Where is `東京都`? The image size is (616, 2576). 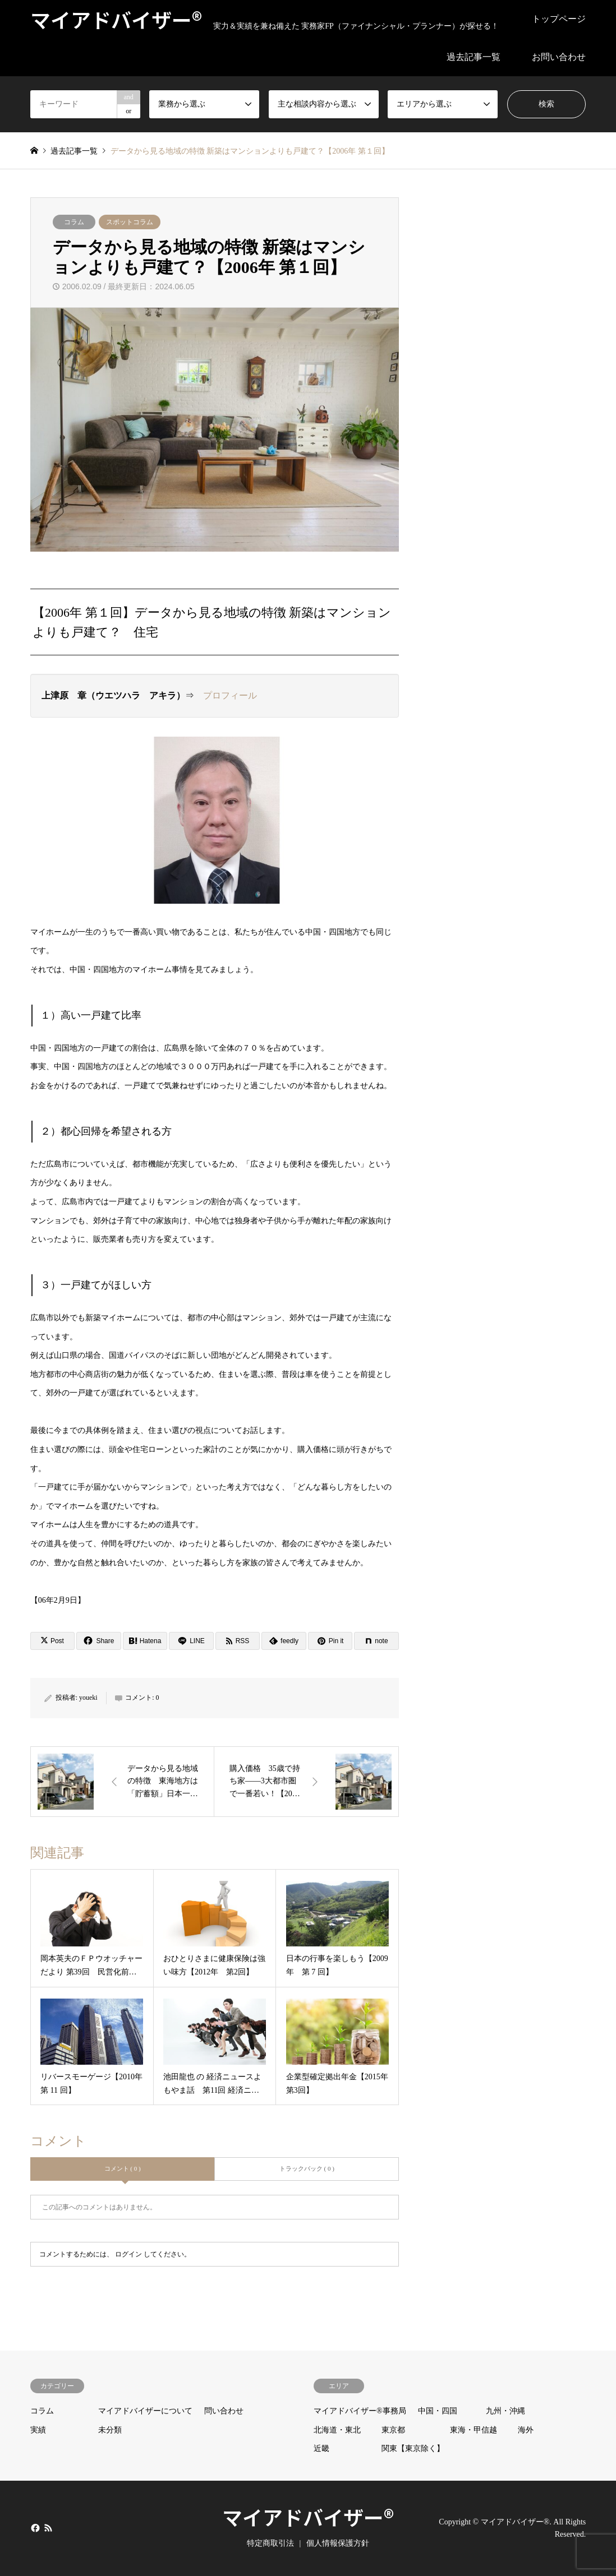 東京都 is located at coordinates (393, 2430).